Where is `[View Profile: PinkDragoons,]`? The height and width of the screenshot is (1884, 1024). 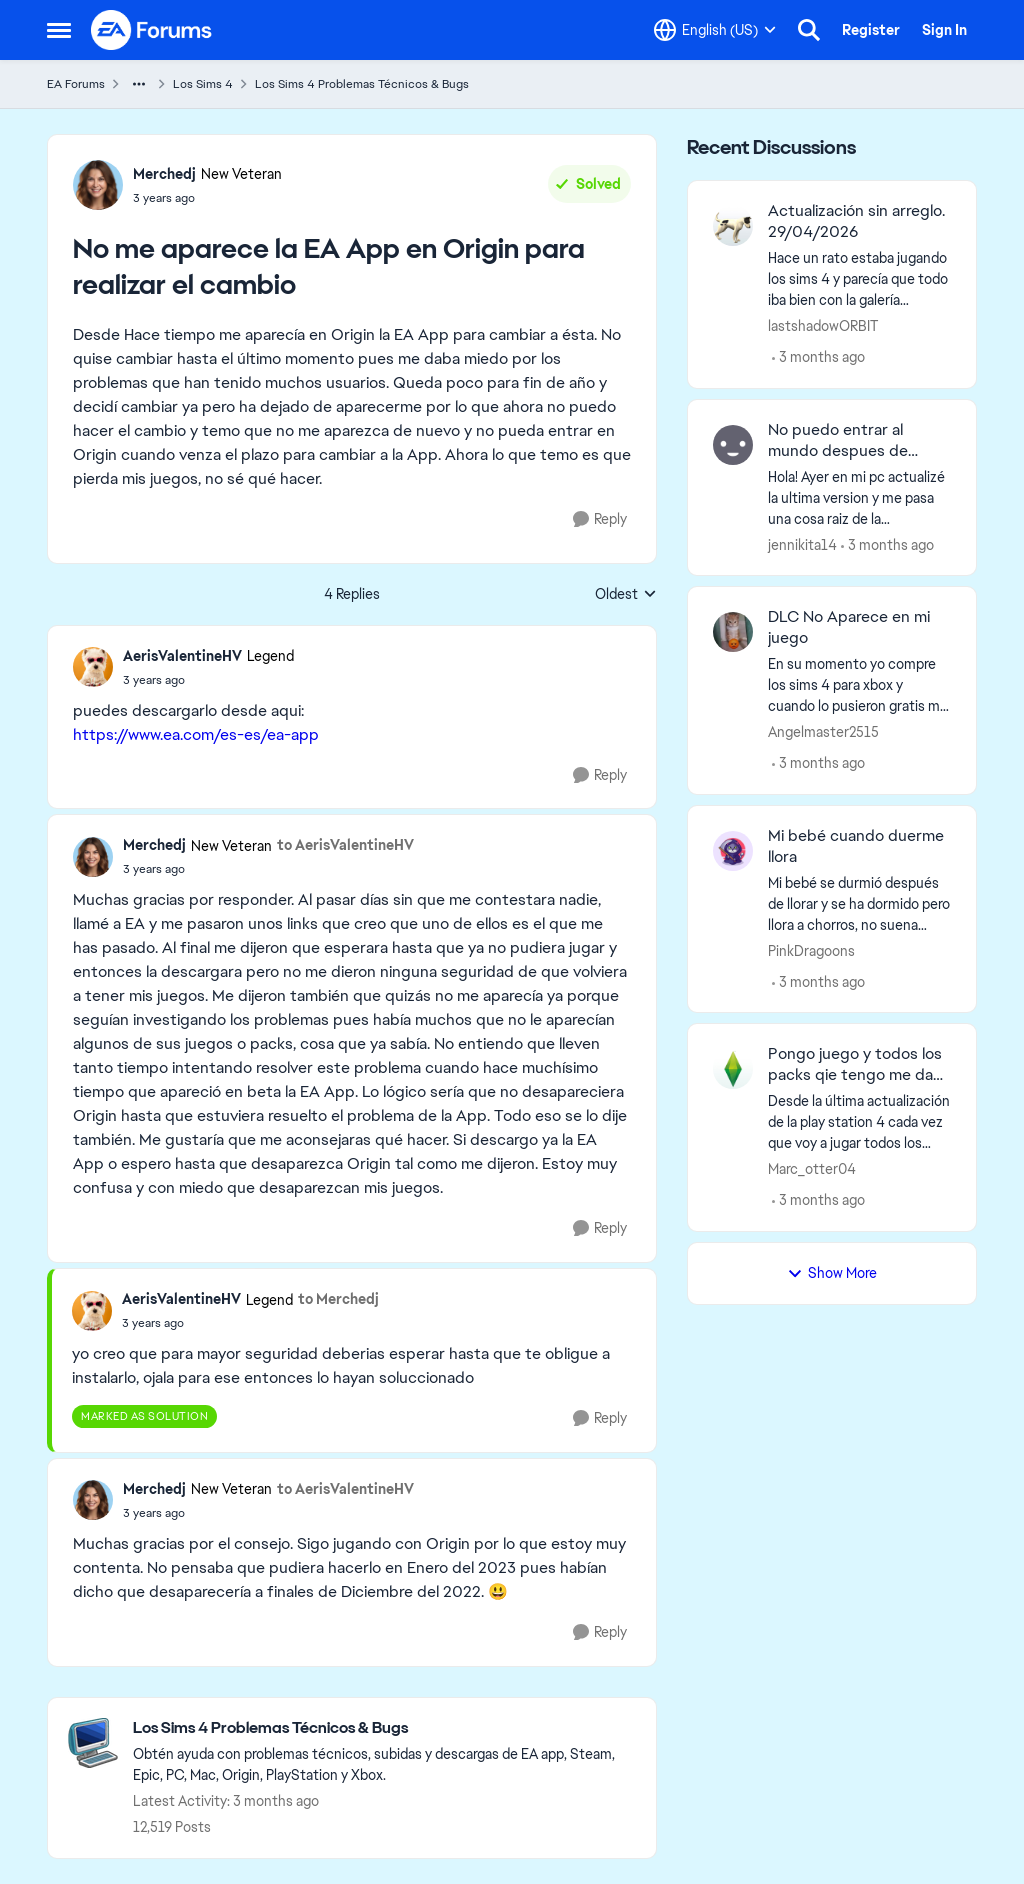 [View Profile: PinkDragoons,] is located at coordinates (733, 851).